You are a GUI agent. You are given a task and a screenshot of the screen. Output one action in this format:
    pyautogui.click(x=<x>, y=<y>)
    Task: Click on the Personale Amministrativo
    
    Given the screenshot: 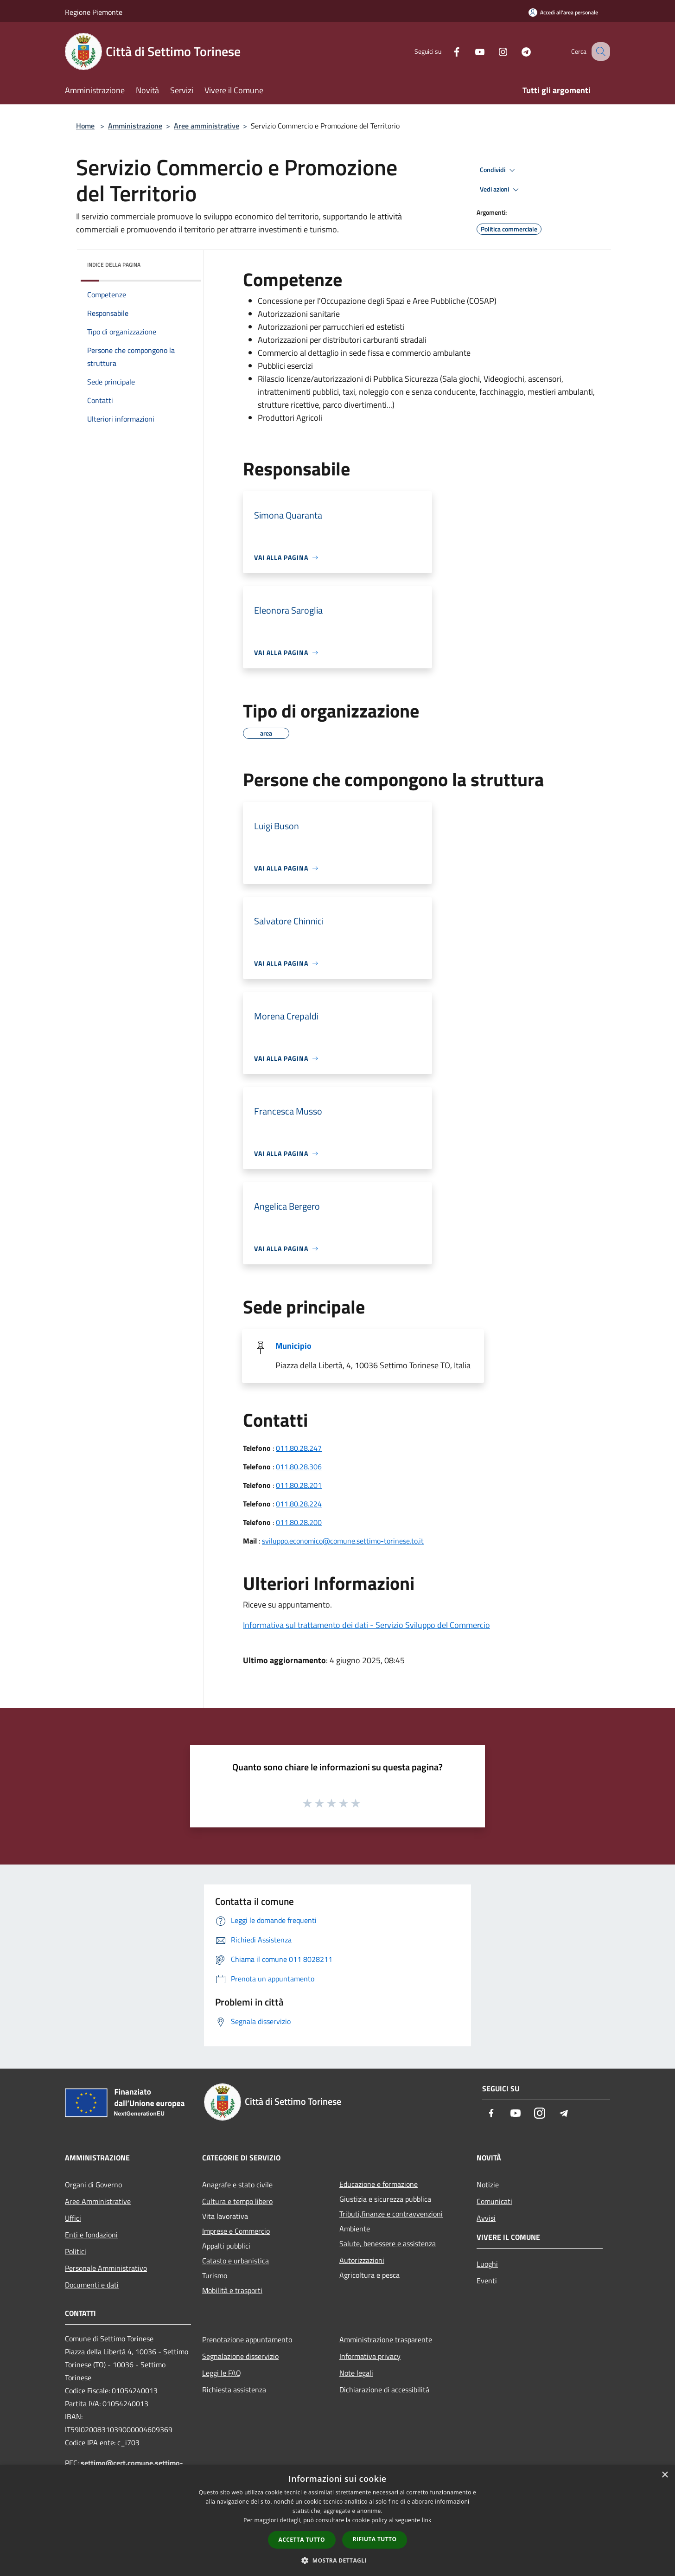 What is the action you would take?
    pyautogui.click(x=106, y=2268)
    